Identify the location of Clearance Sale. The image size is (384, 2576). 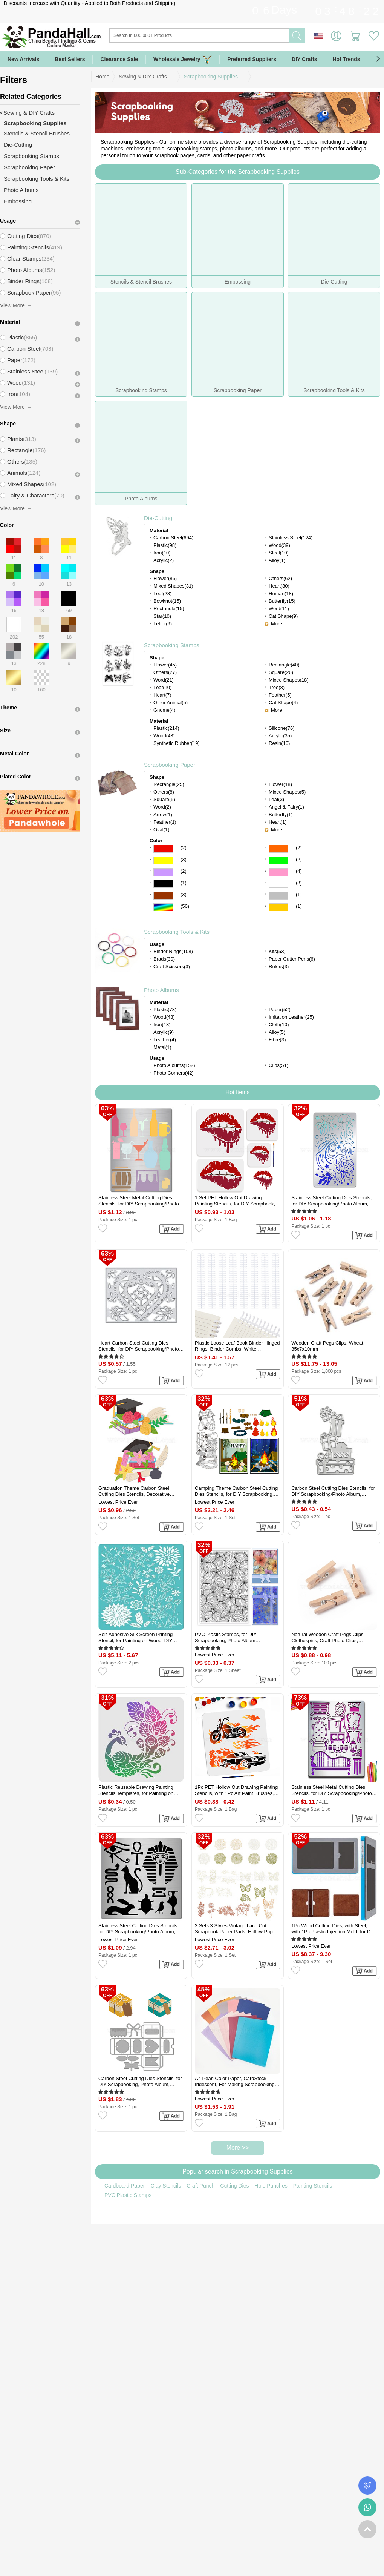
(119, 59).